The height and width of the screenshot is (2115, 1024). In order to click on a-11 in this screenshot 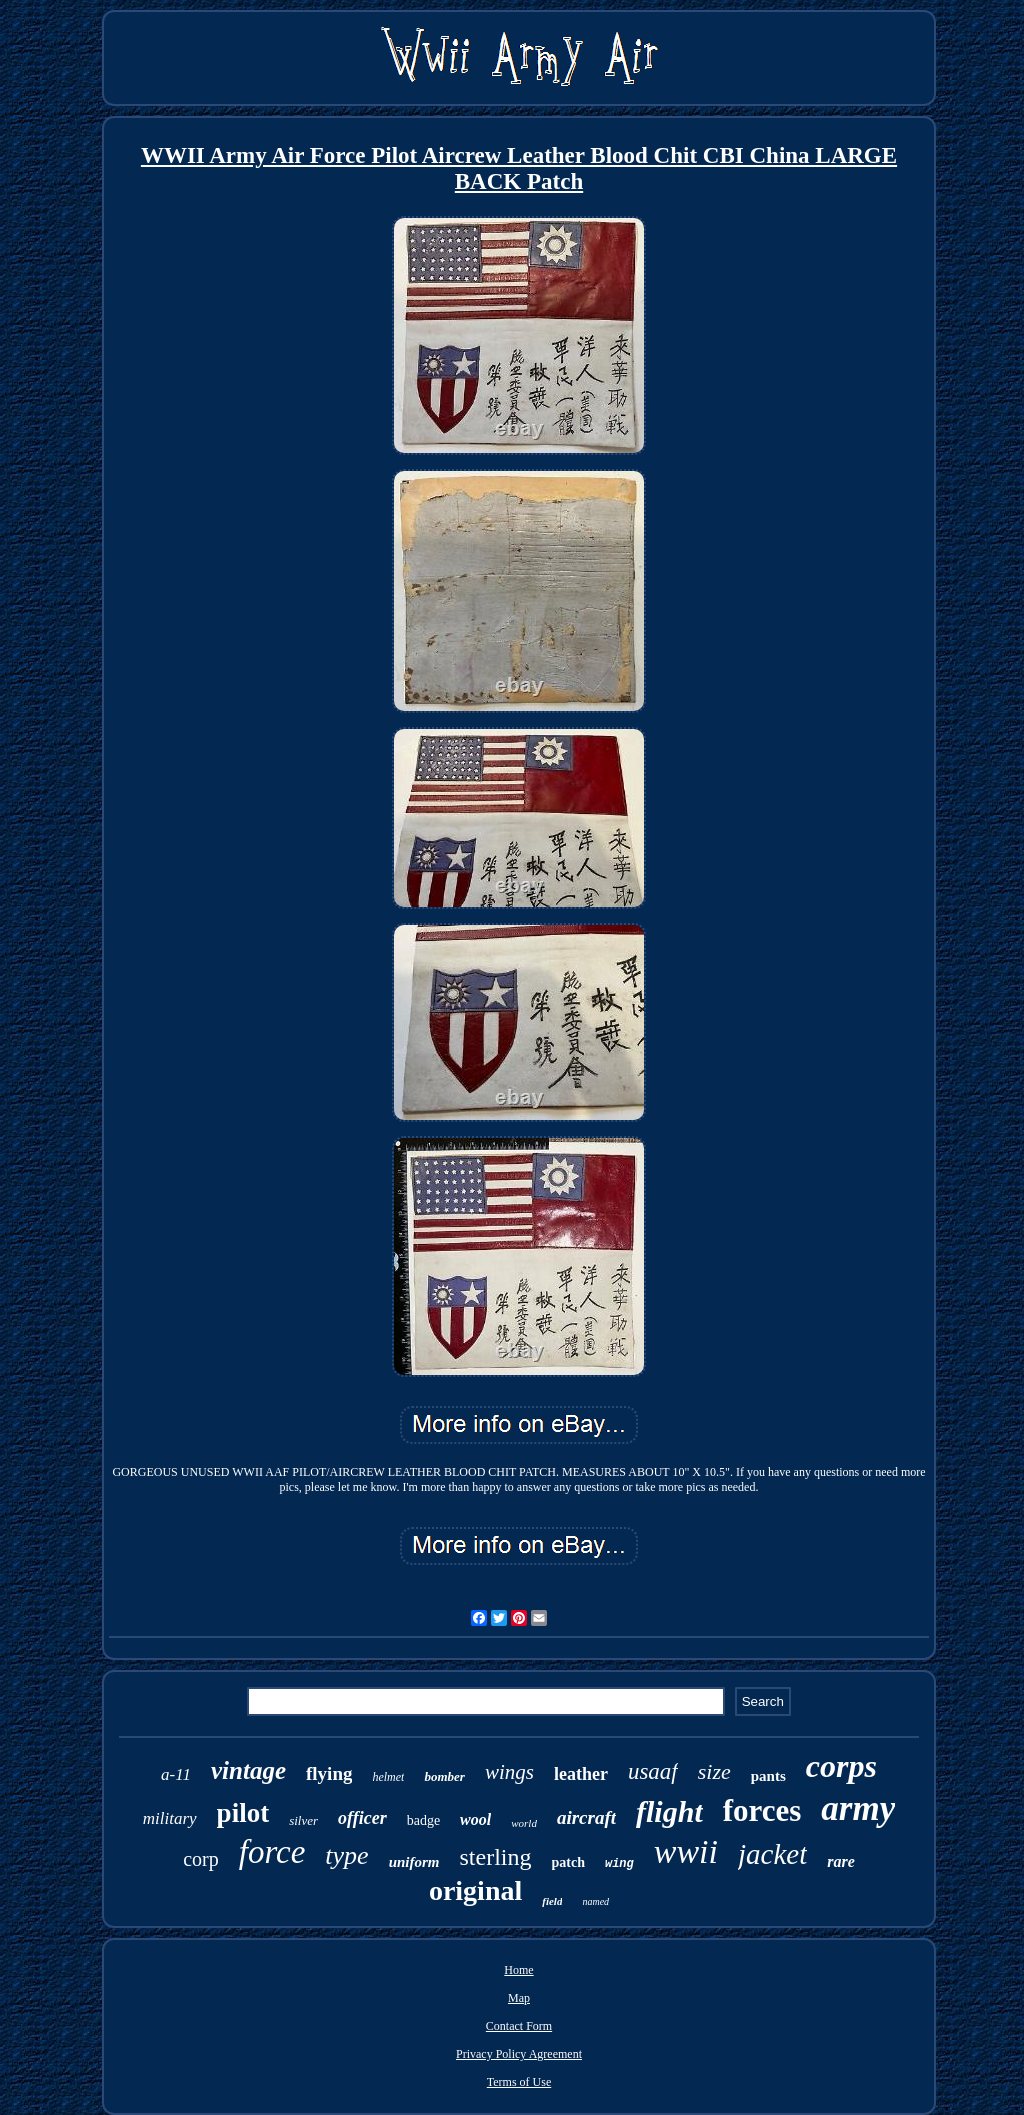, I will do `click(176, 1774)`.